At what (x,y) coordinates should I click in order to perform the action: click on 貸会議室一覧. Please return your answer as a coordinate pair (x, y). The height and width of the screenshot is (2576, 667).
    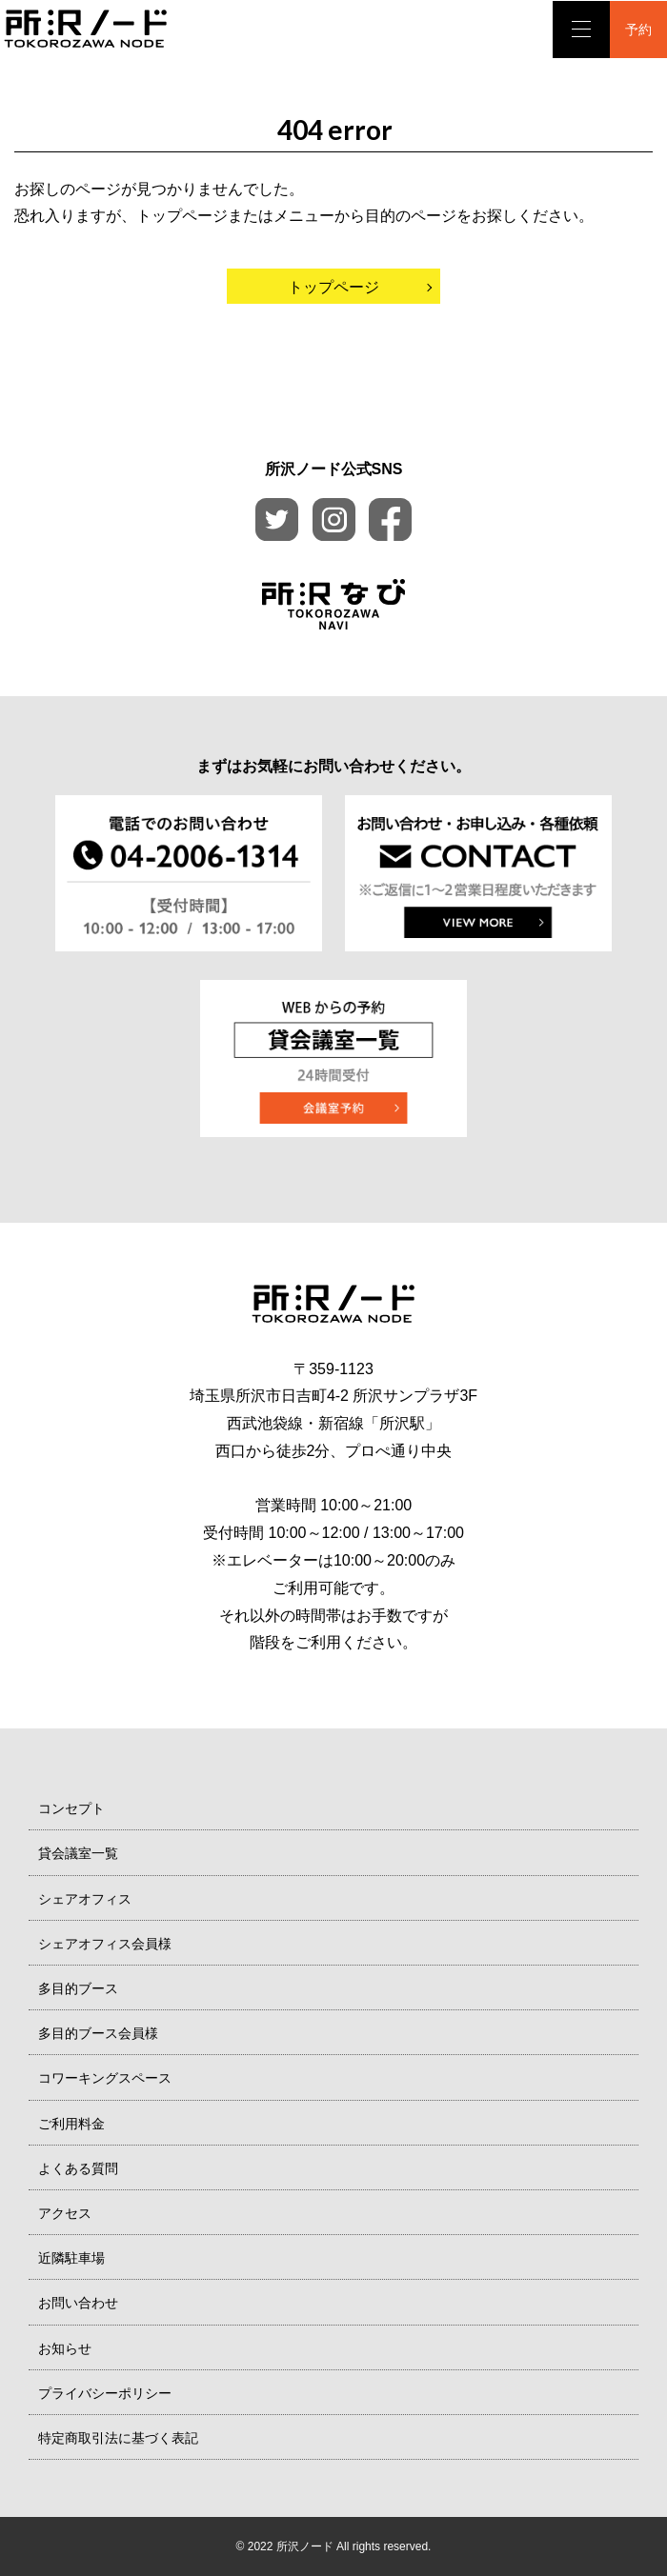
    Looking at the image, I should click on (78, 1853).